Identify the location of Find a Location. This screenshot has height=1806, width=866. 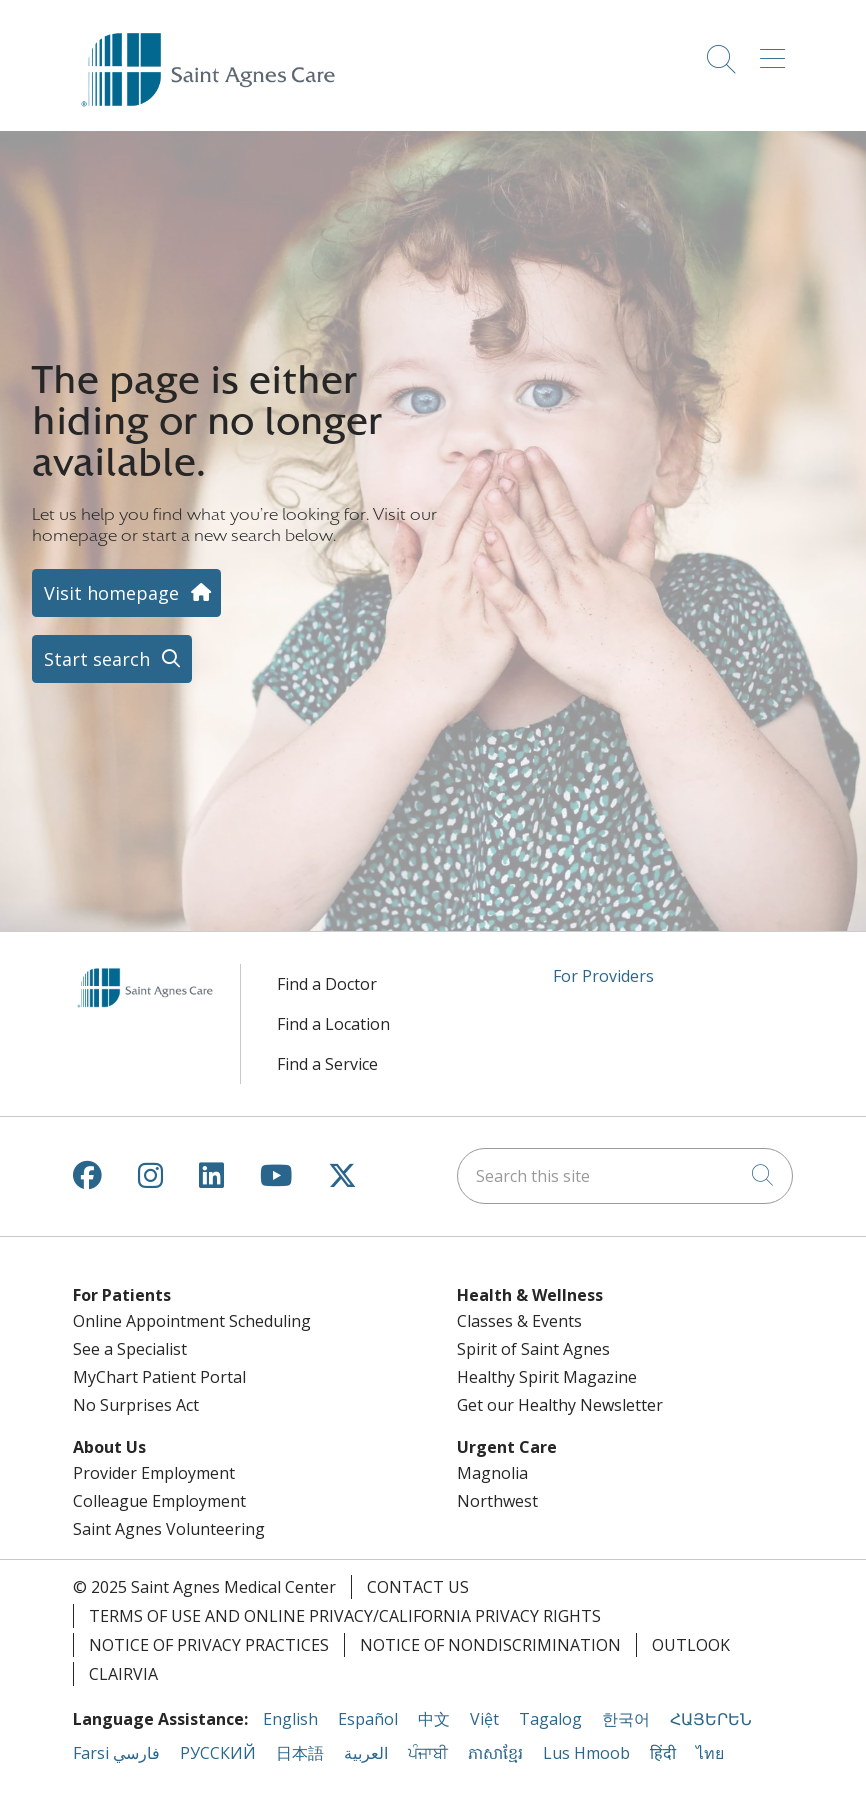
(333, 1024).